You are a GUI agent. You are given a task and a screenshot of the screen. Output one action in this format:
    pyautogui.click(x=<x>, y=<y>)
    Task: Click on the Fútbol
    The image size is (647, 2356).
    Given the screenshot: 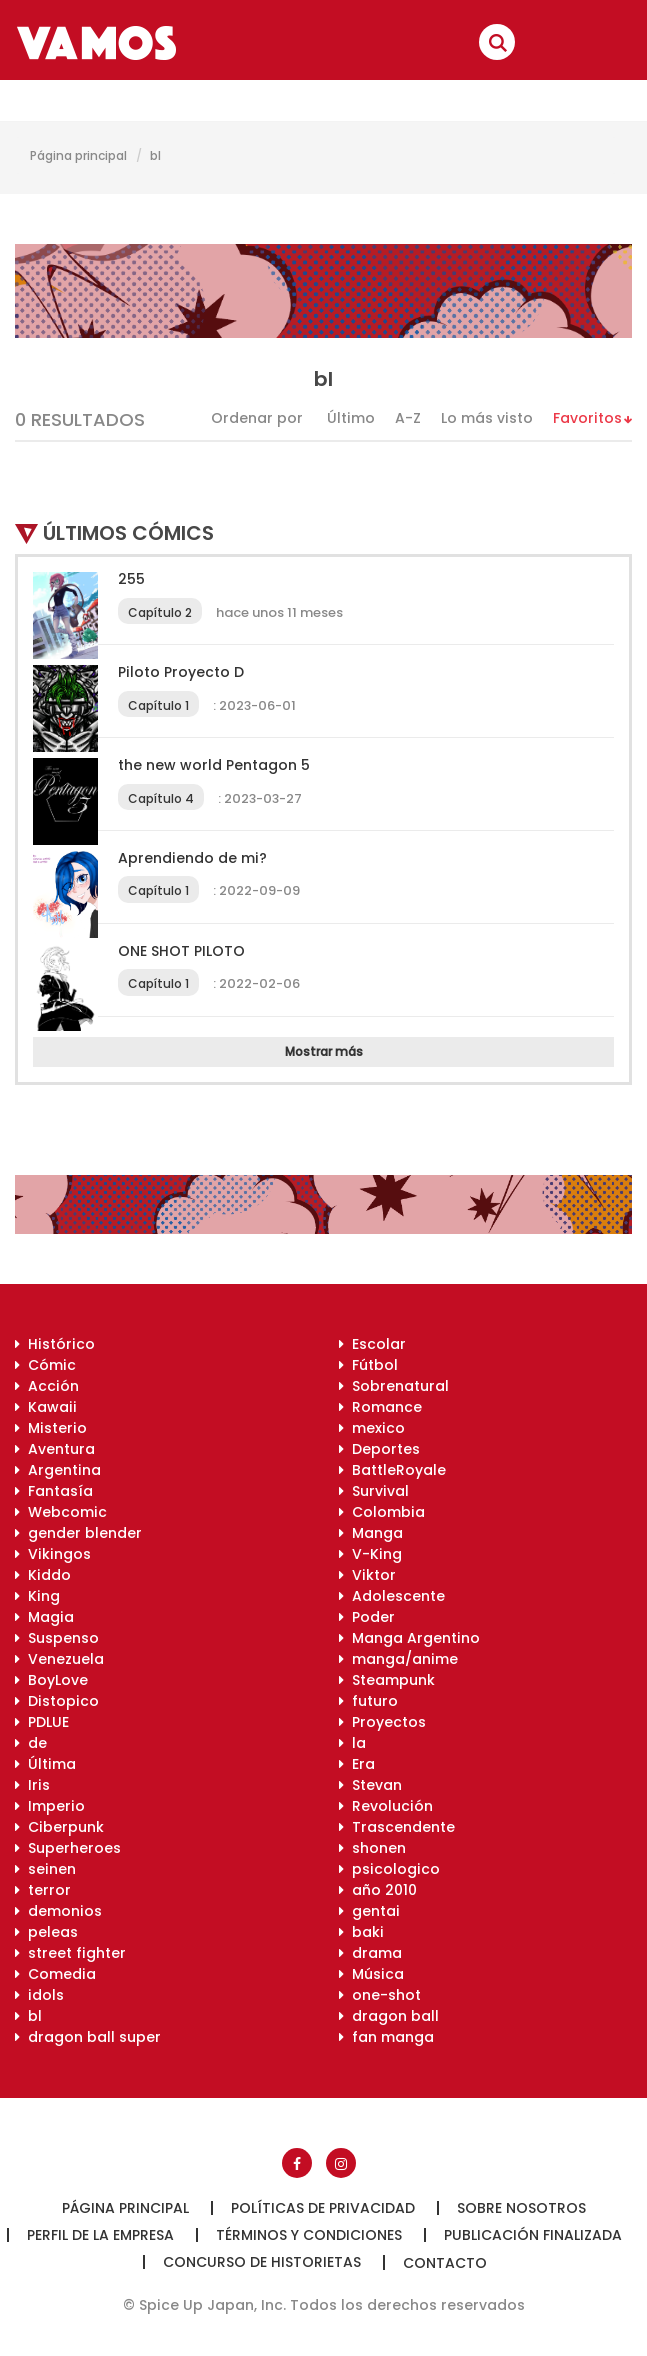 What is the action you would take?
    pyautogui.click(x=368, y=1365)
    